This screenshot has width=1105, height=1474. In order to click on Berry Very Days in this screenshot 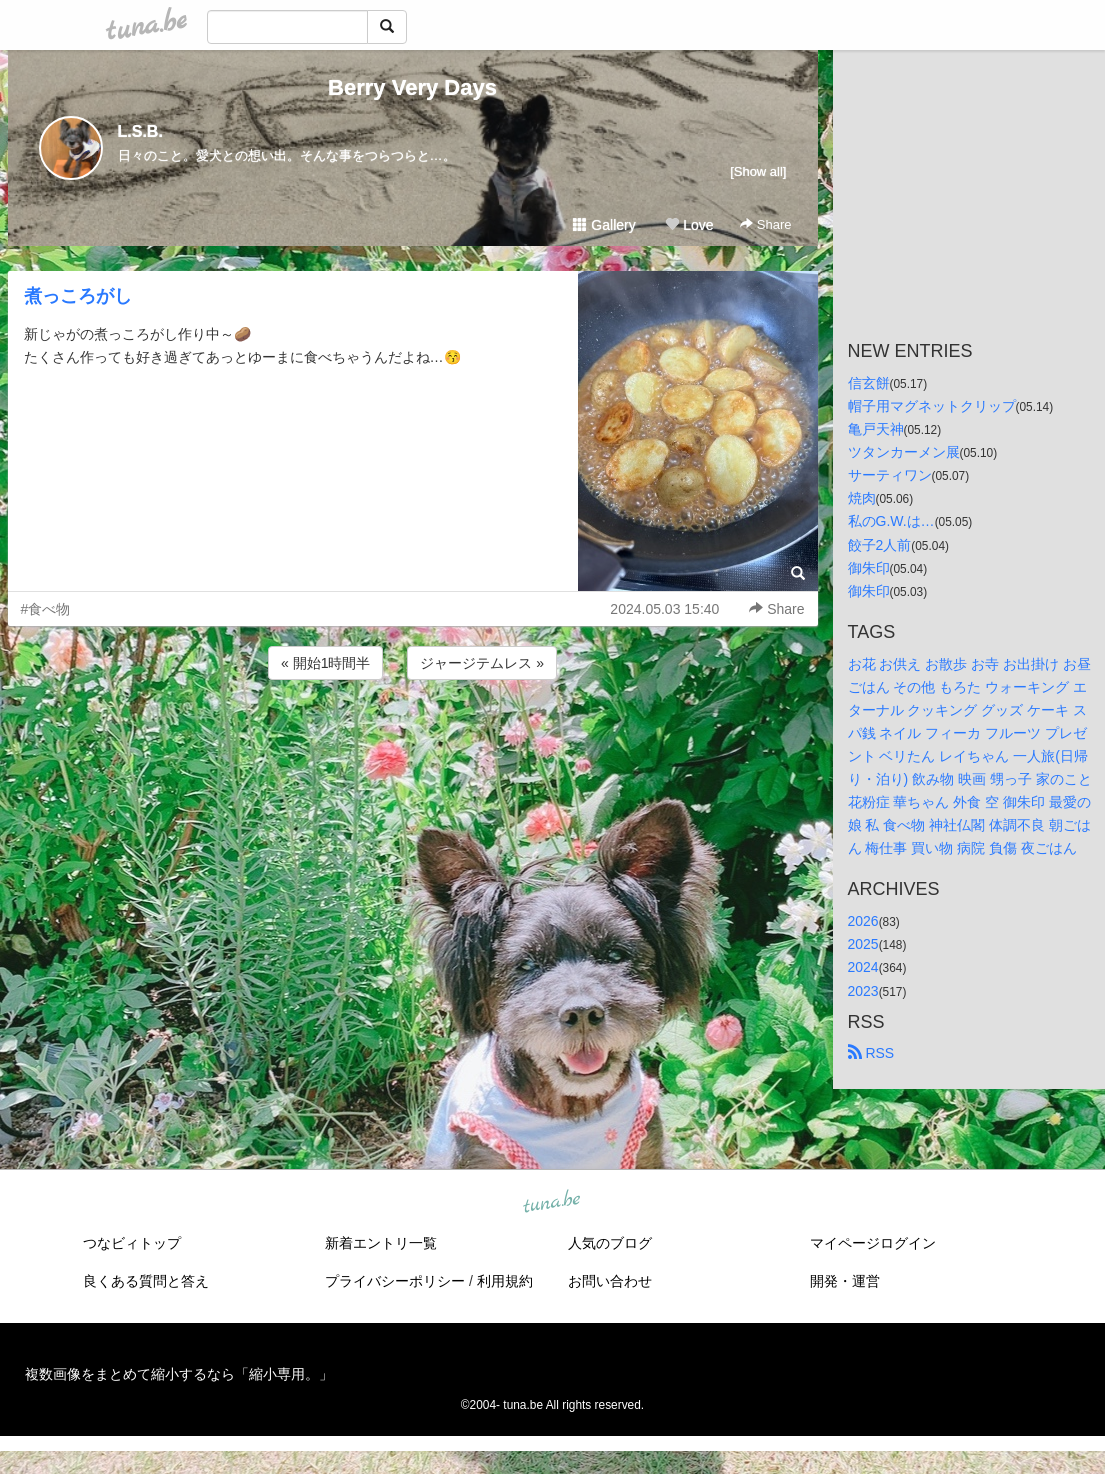, I will do `click(412, 87)`.